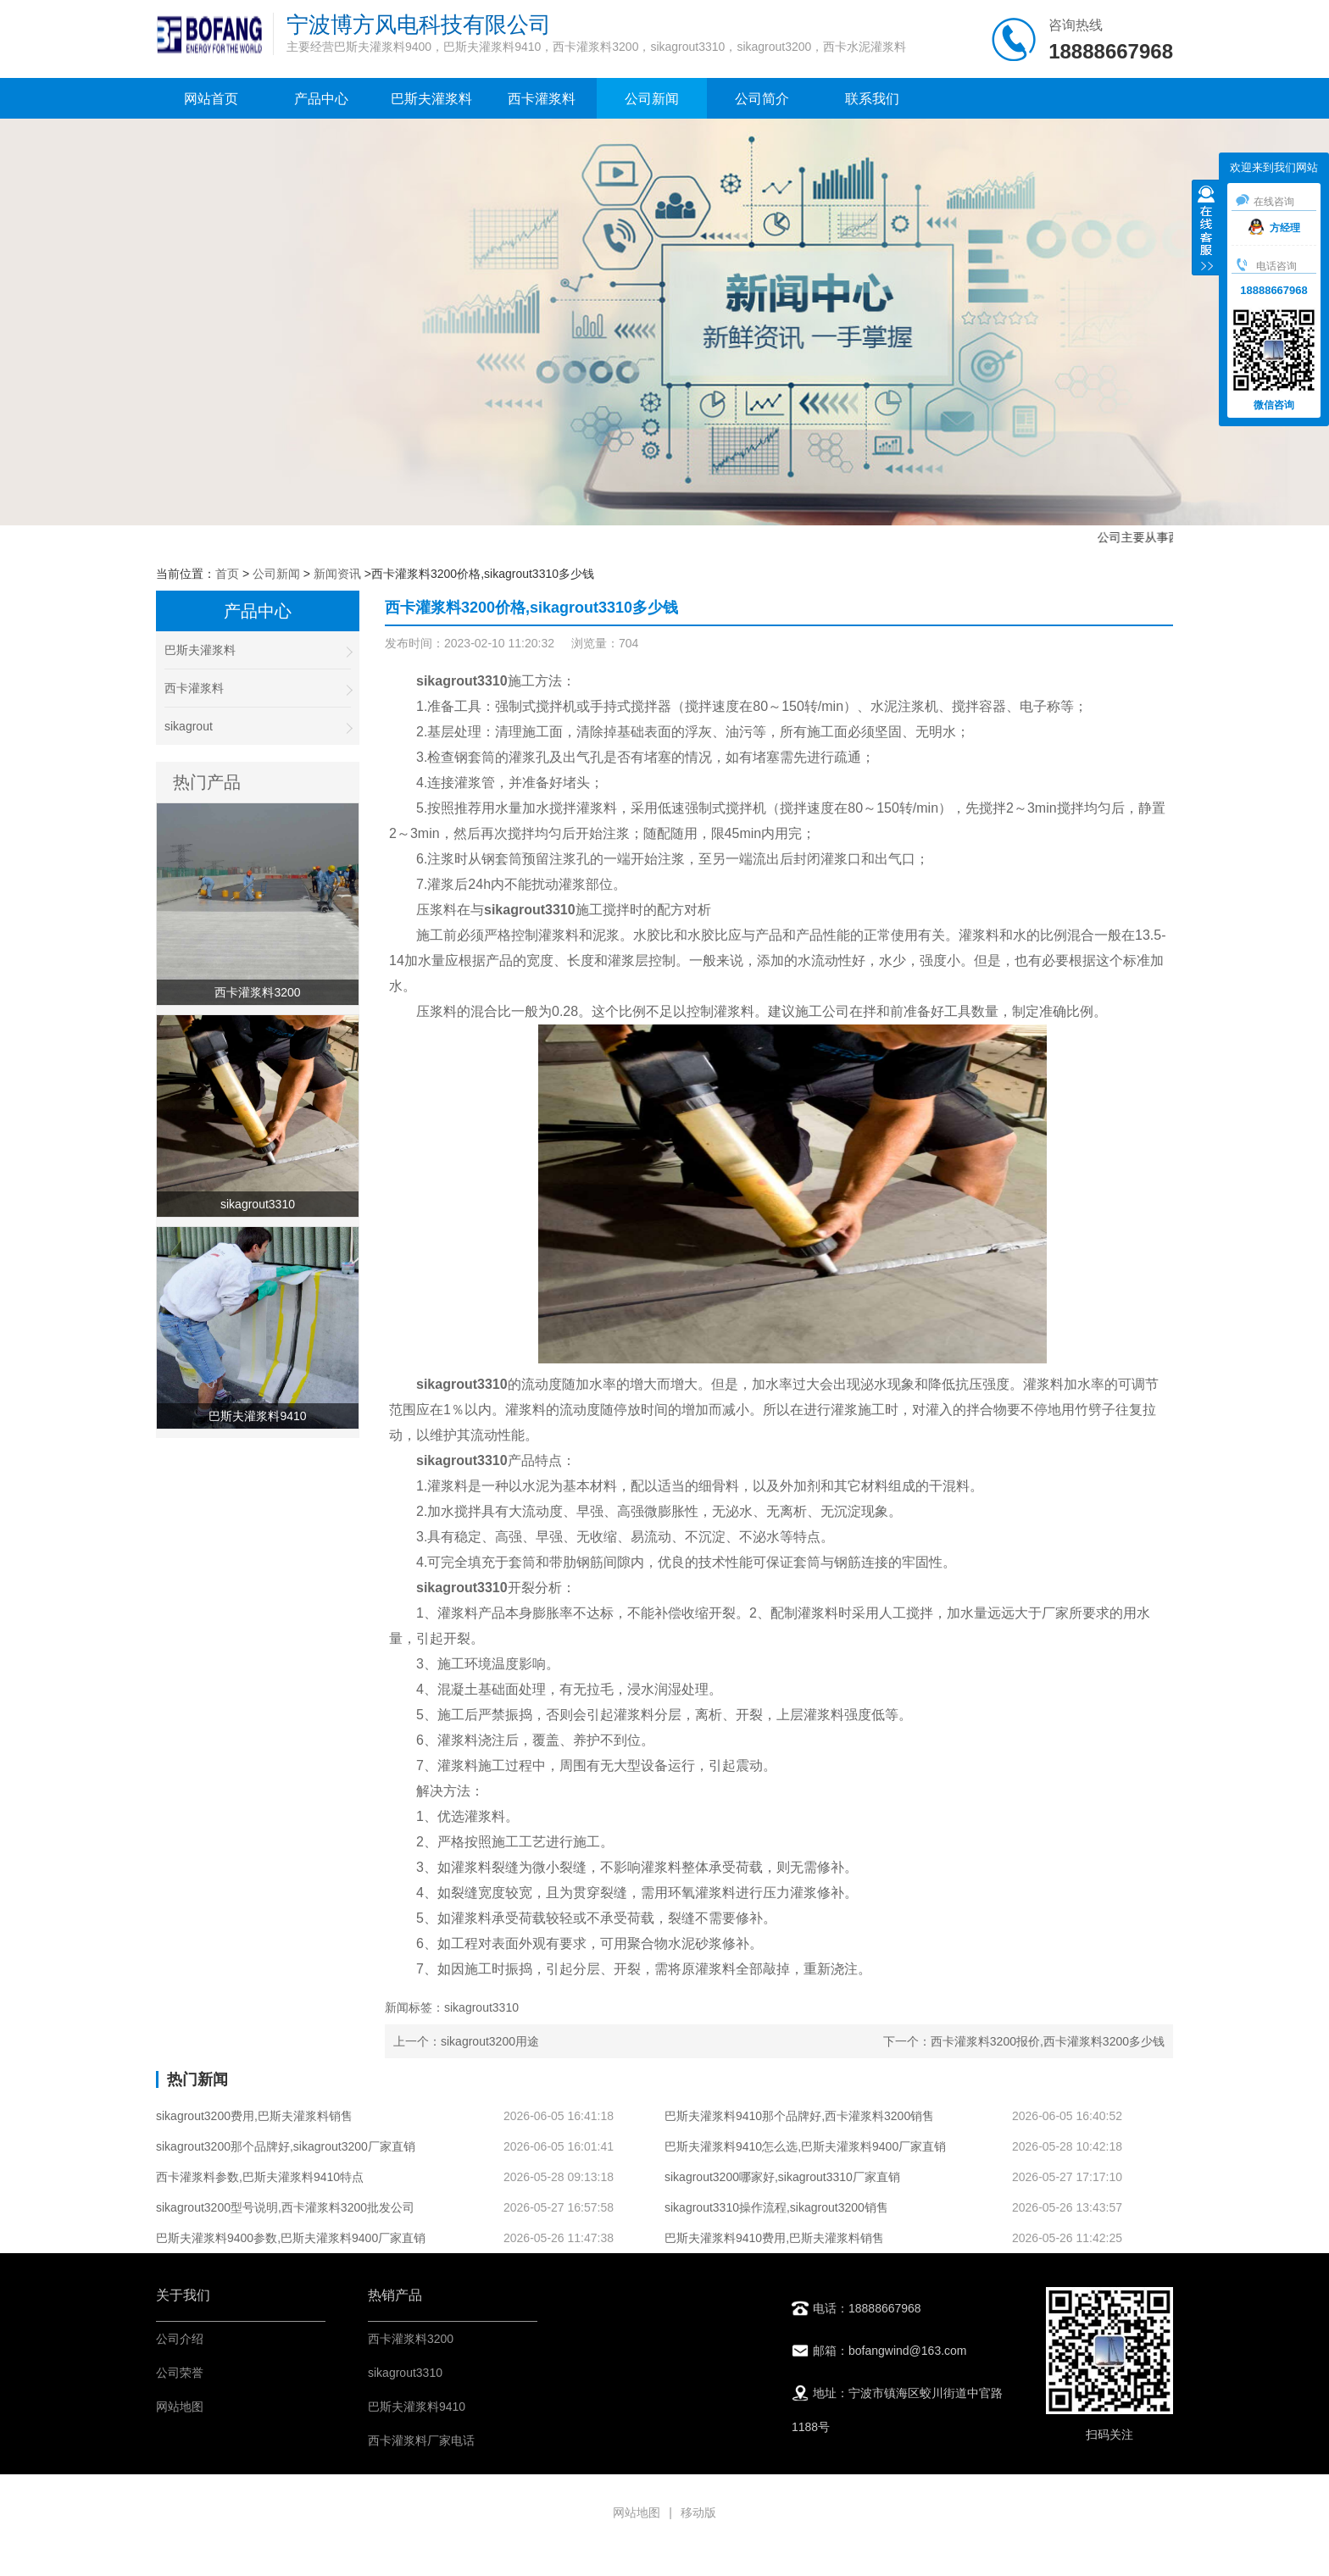  What do you see at coordinates (257, 726) in the screenshot?
I see `sikagrout` at bounding box center [257, 726].